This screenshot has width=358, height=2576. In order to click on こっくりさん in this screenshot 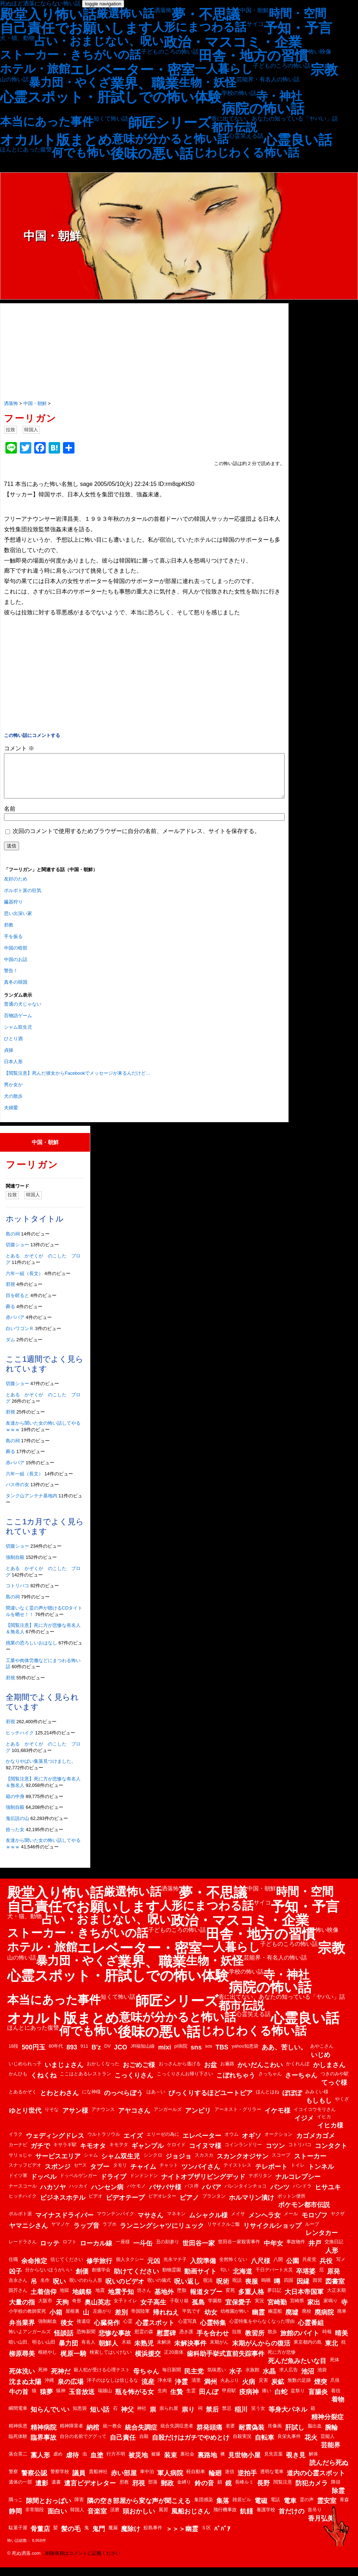, I will do `click(133, 2084)`.